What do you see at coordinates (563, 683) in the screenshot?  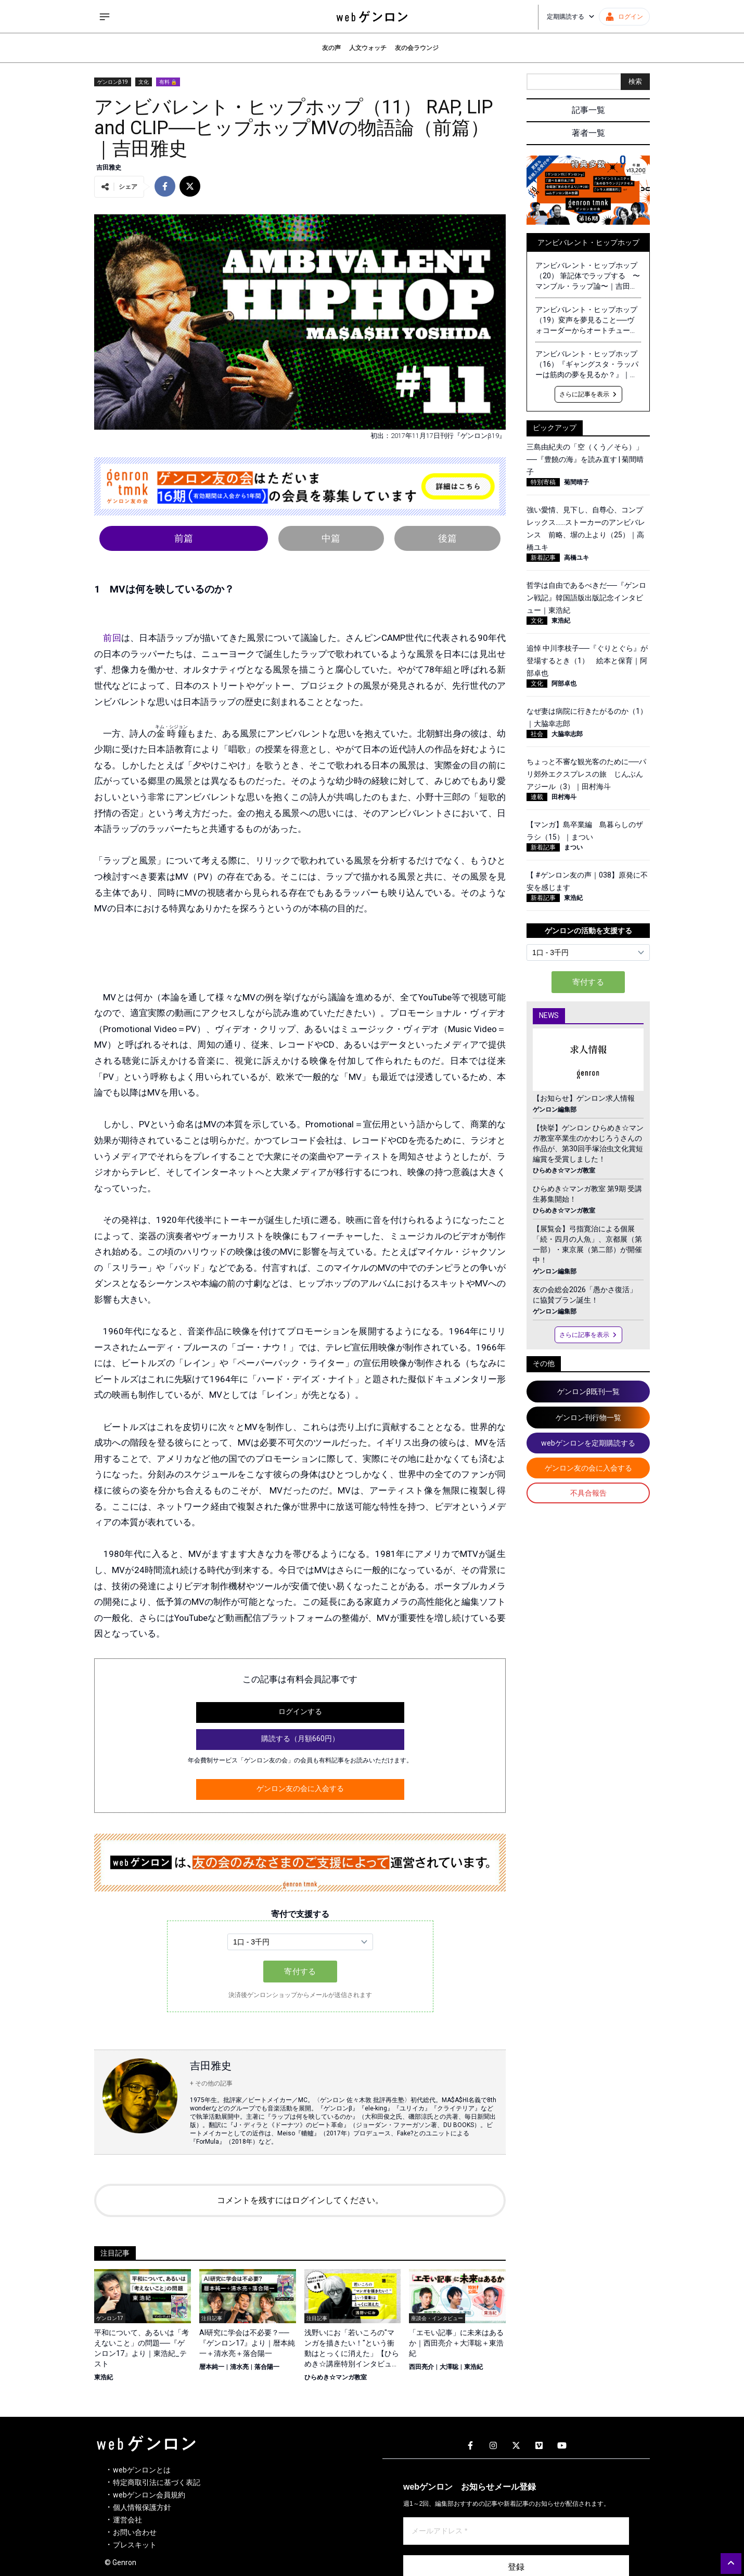 I see `阿部卓也` at bounding box center [563, 683].